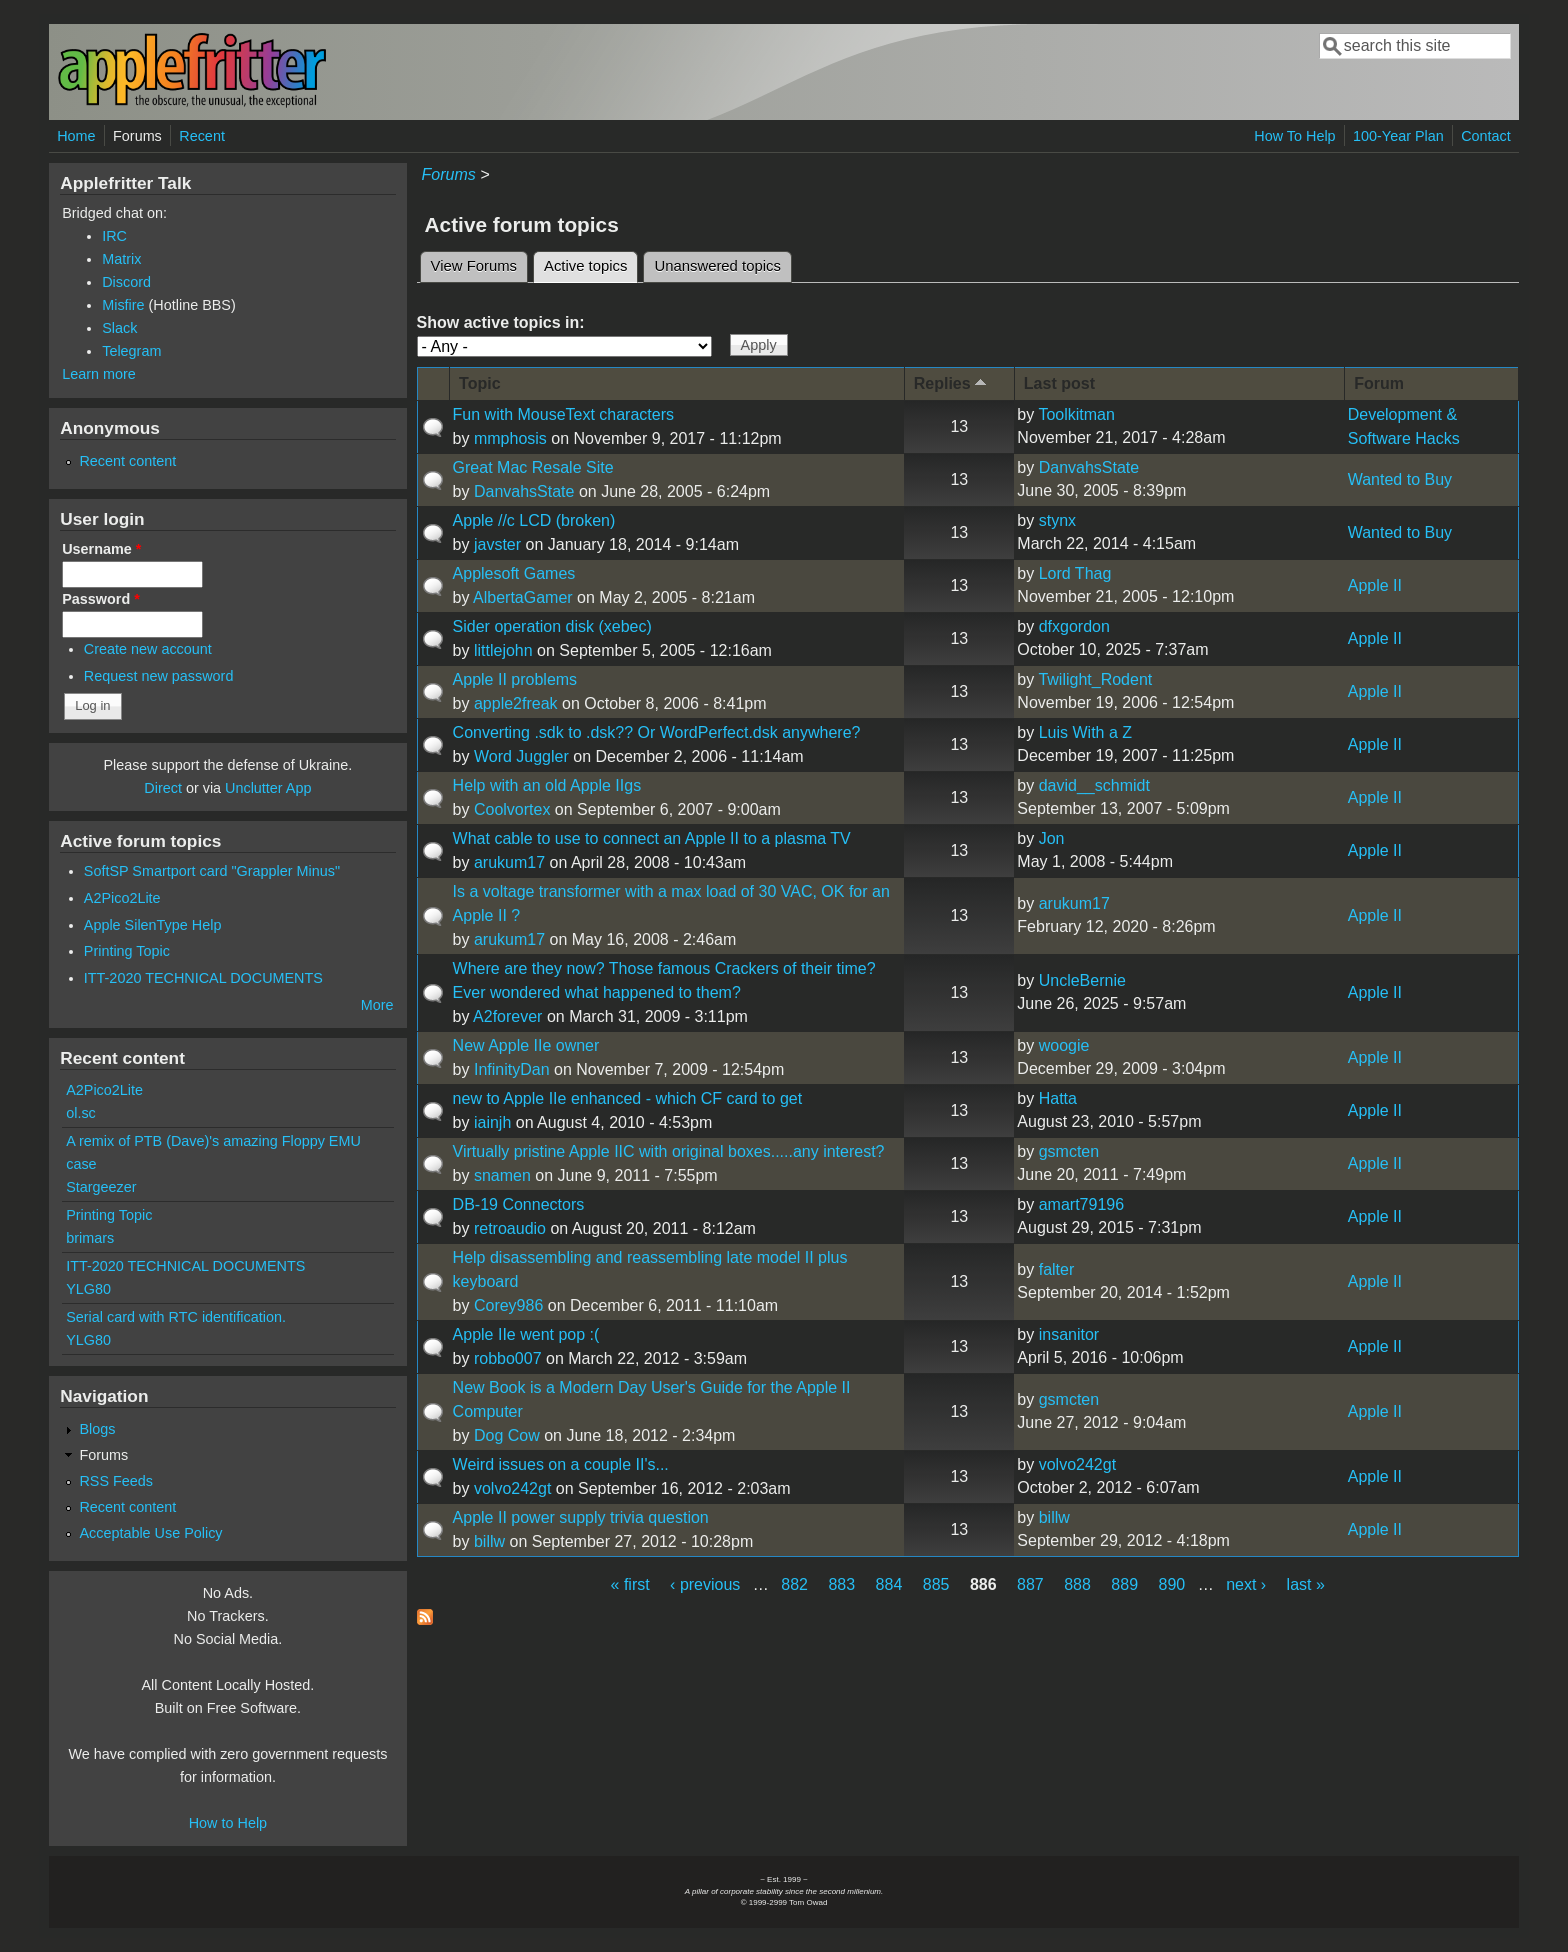  What do you see at coordinates (515, 679) in the screenshot?
I see `Apple II problems` at bounding box center [515, 679].